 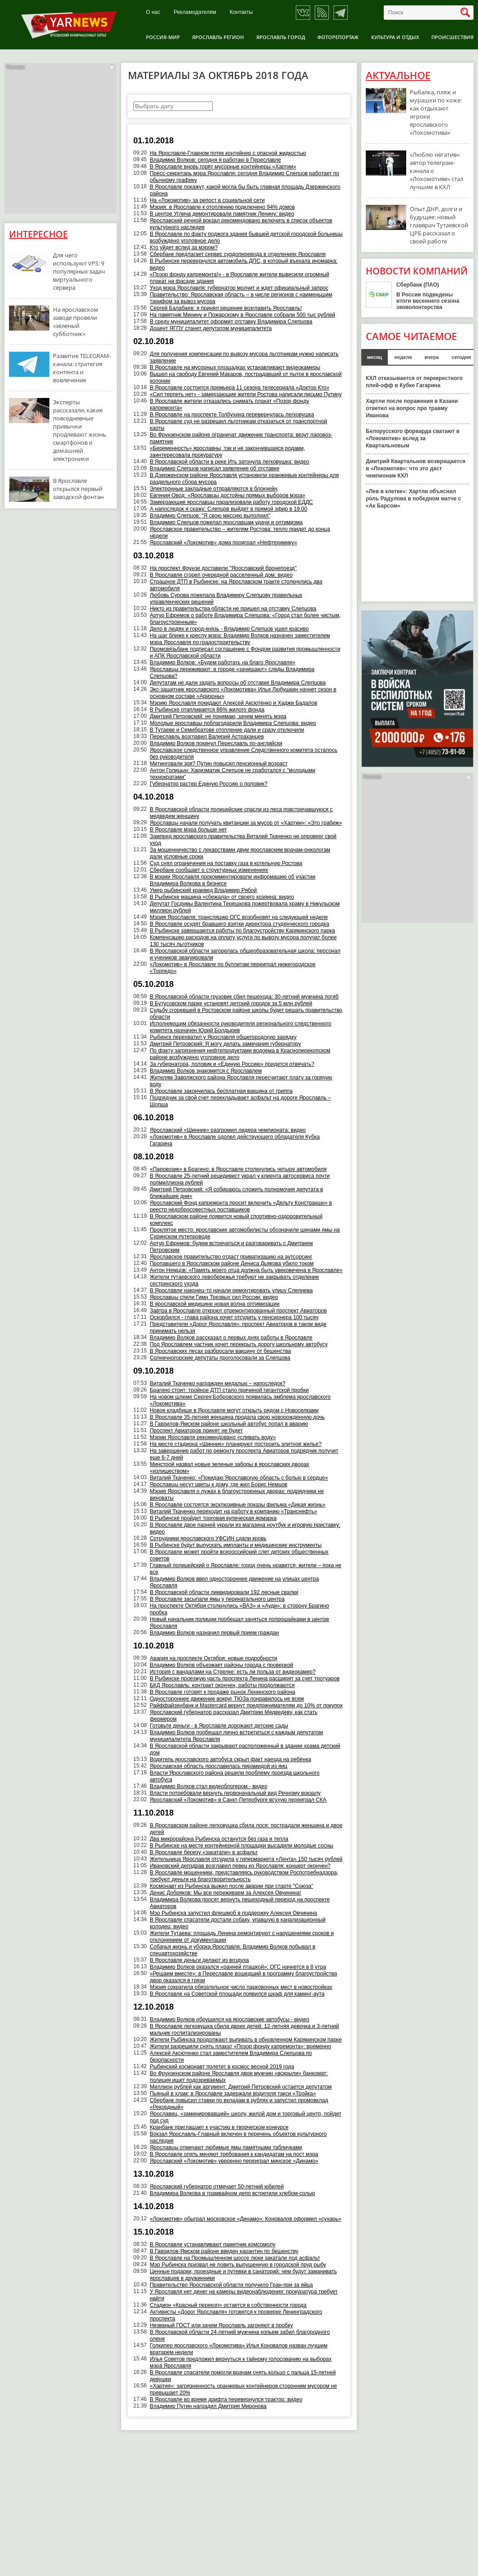 I want to click on Экс-защитник ярославского «Локомотива» Илья Любушкин начнет сезон в основном составе «Аризоны», so click(x=243, y=692).